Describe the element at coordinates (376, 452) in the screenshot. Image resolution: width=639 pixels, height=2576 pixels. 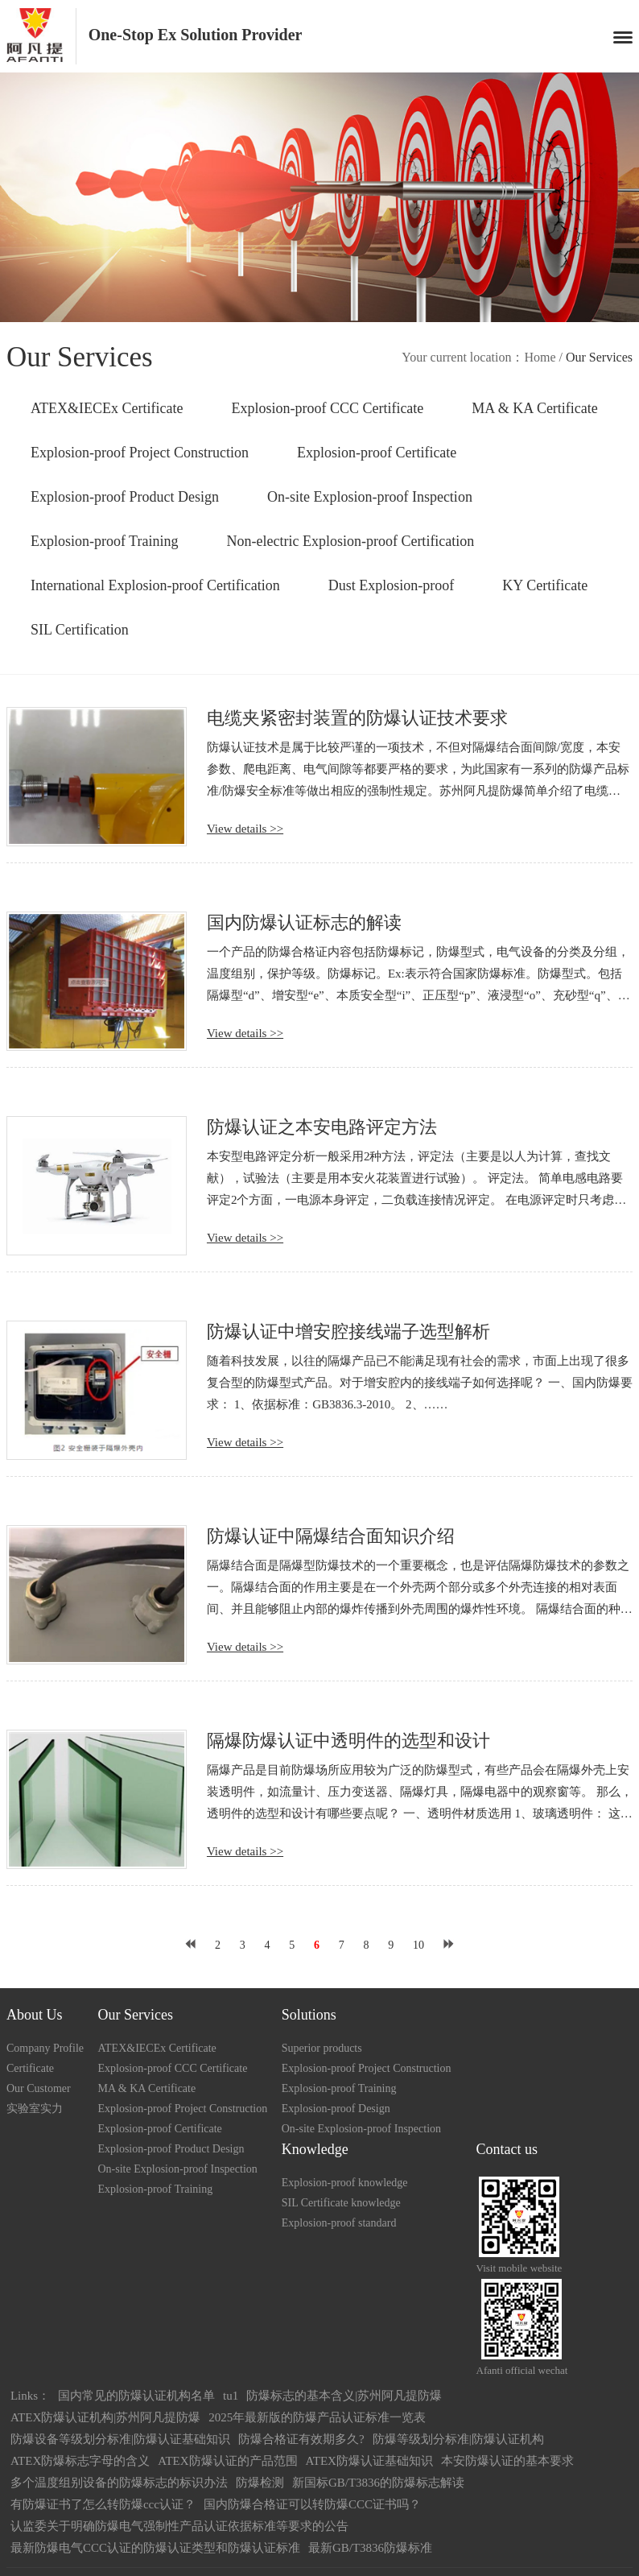
I see `Explosion-proof Certificate` at that location.